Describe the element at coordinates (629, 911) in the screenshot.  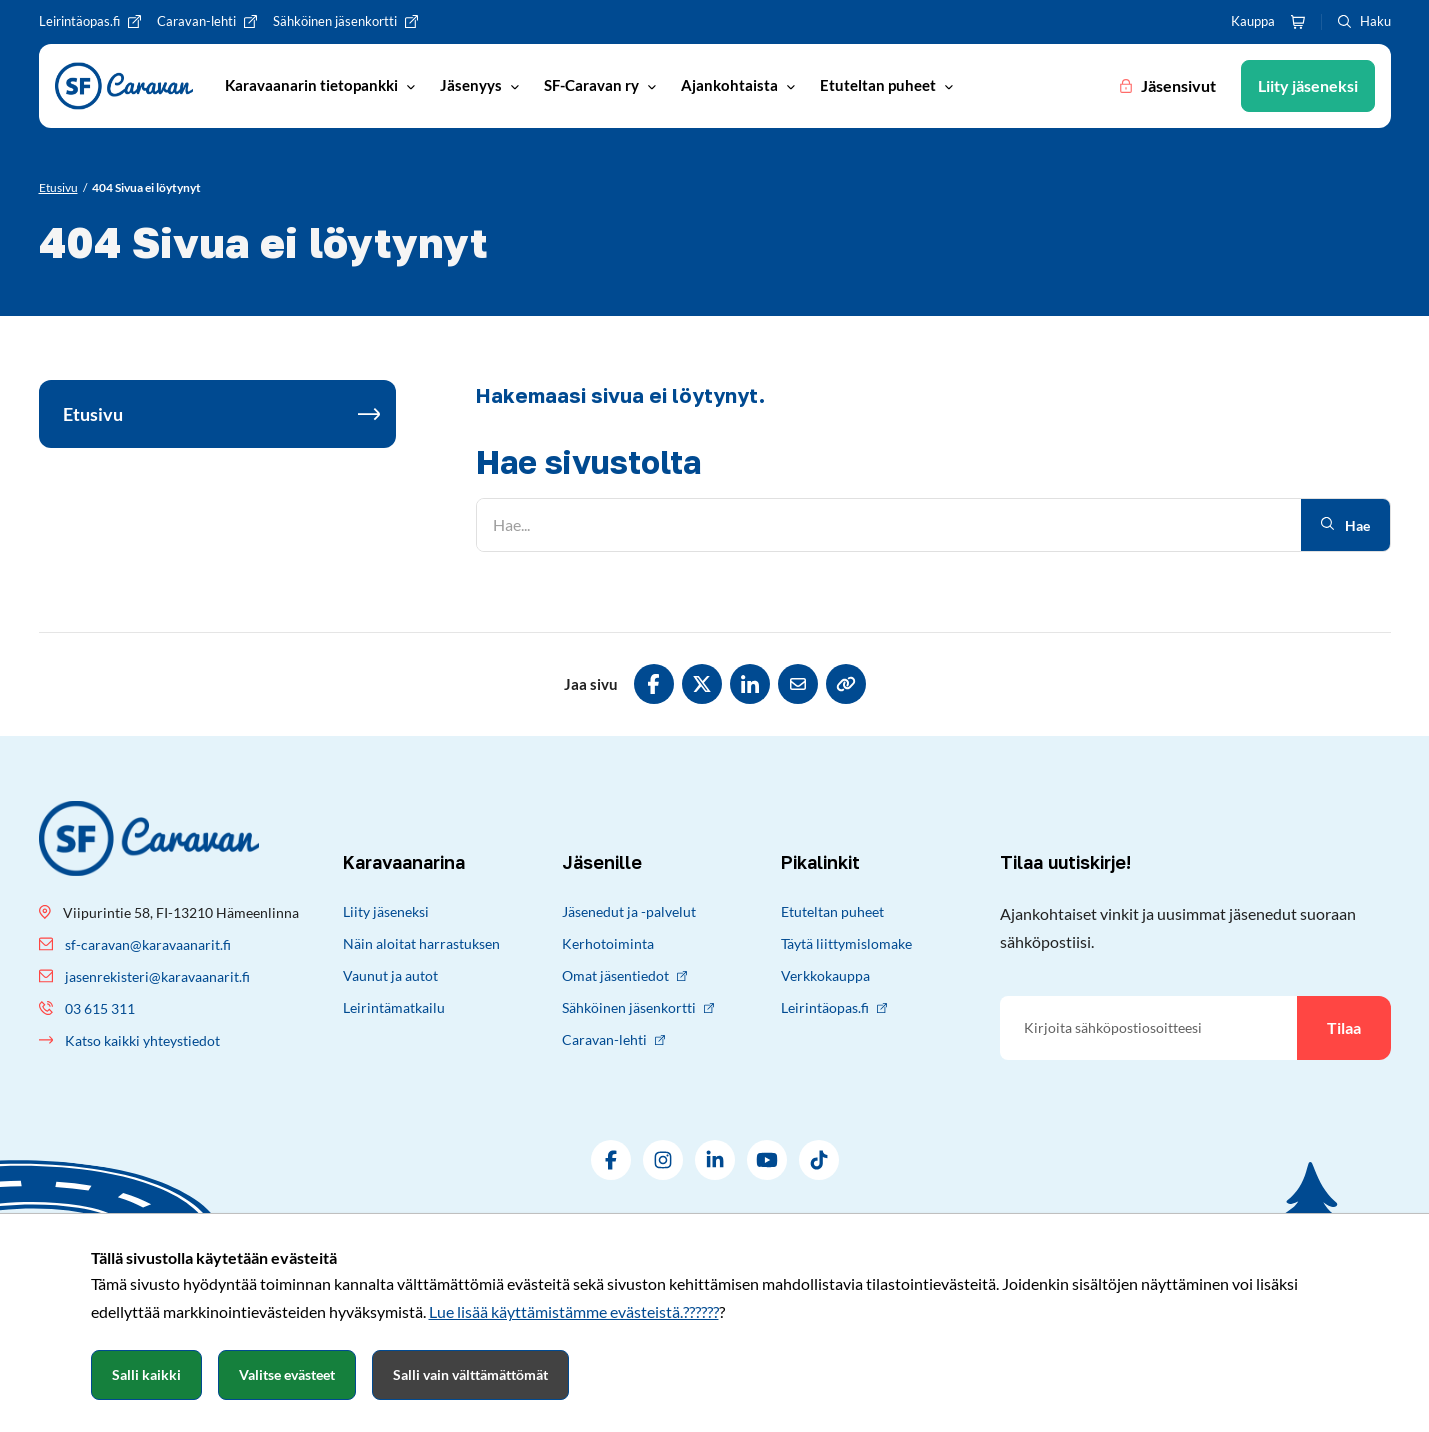
I see `Jäsenedut ja -palvelut` at that location.